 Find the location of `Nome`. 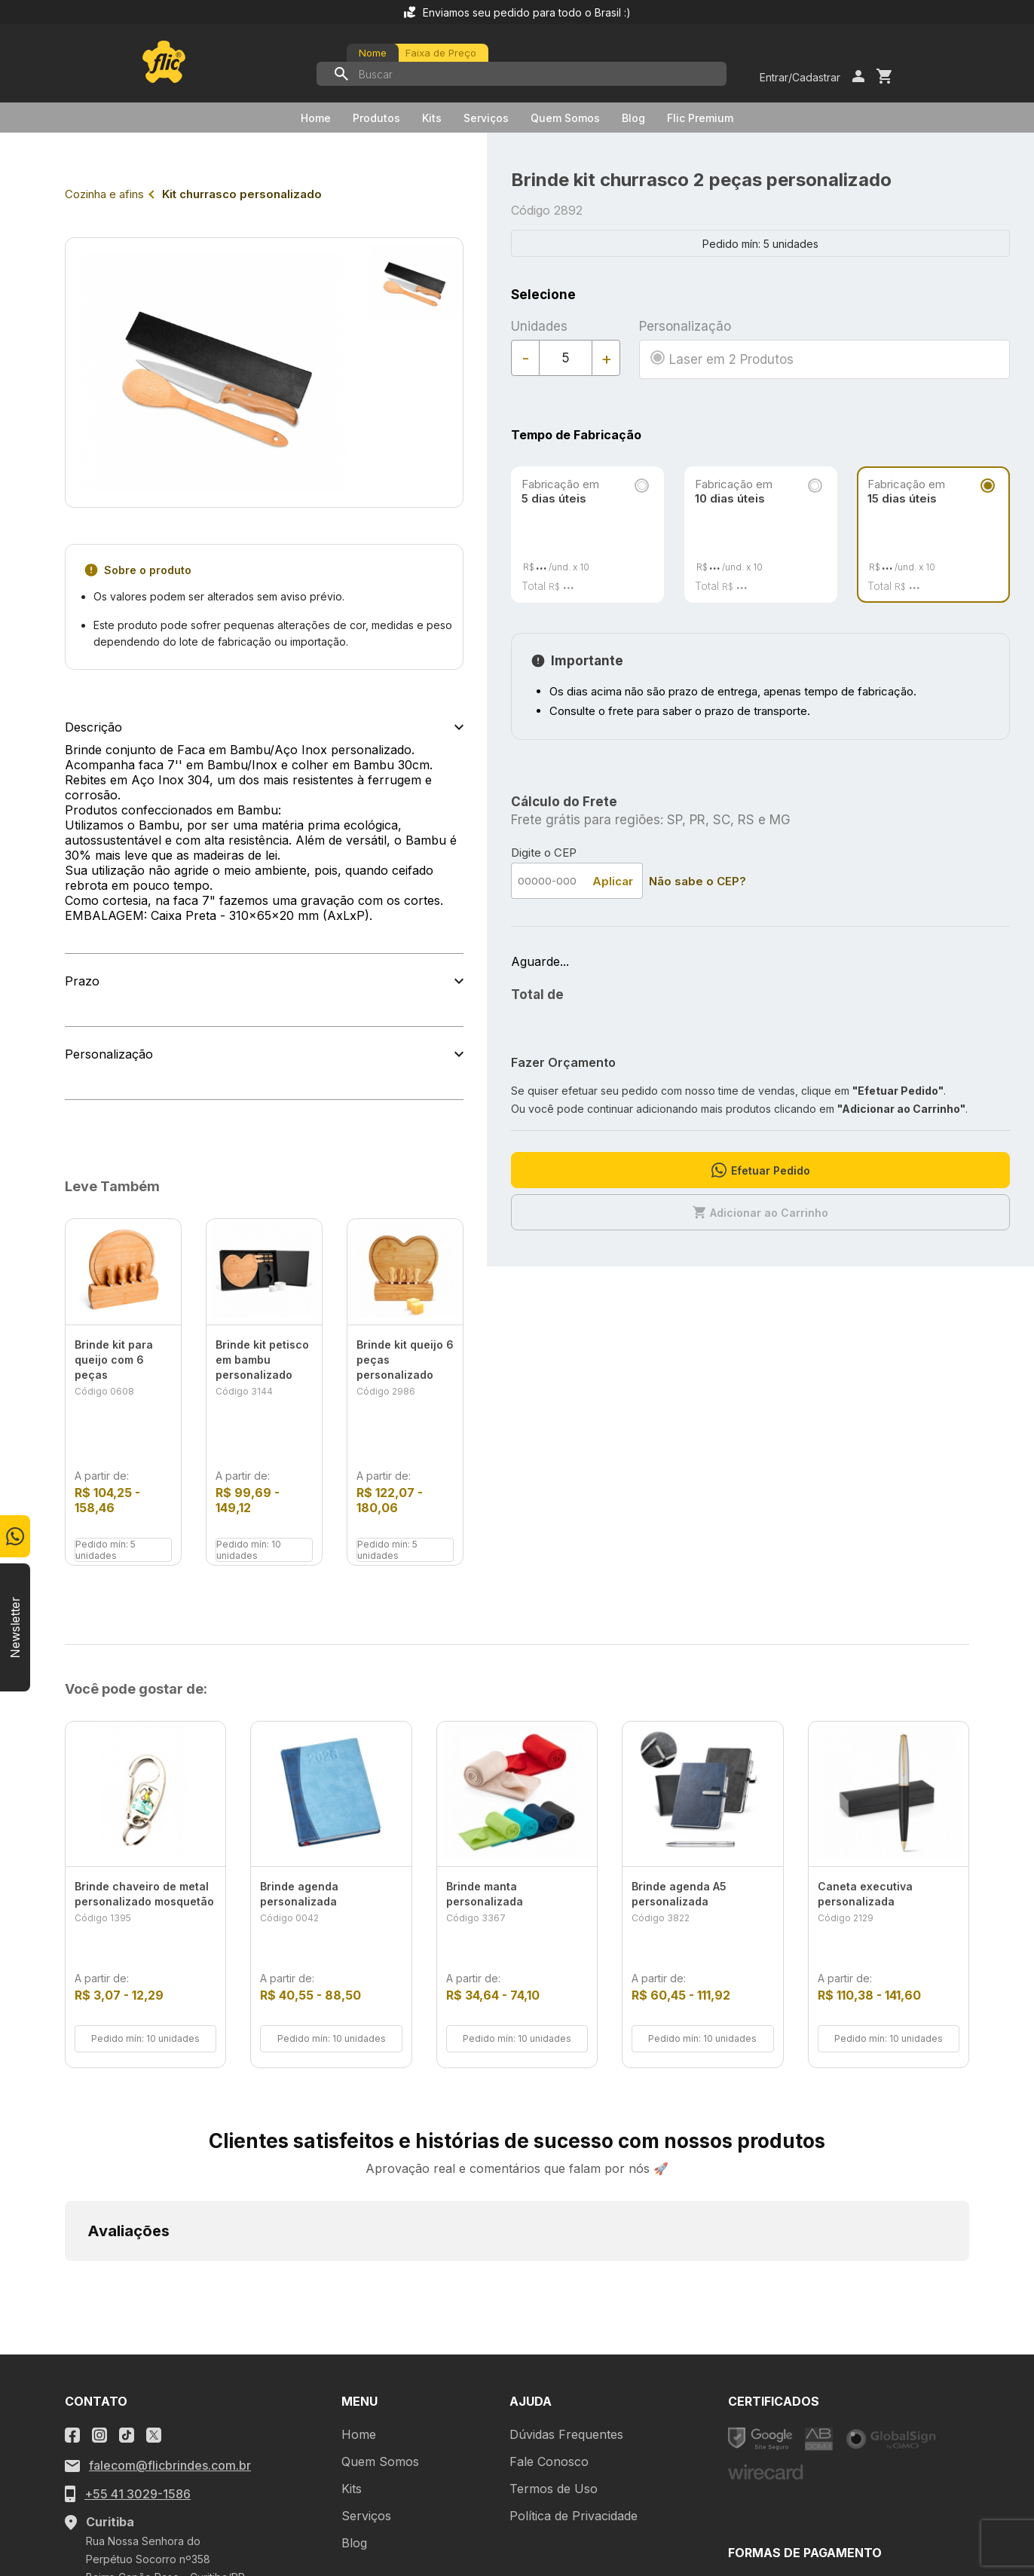

Nome is located at coordinates (373, 53).